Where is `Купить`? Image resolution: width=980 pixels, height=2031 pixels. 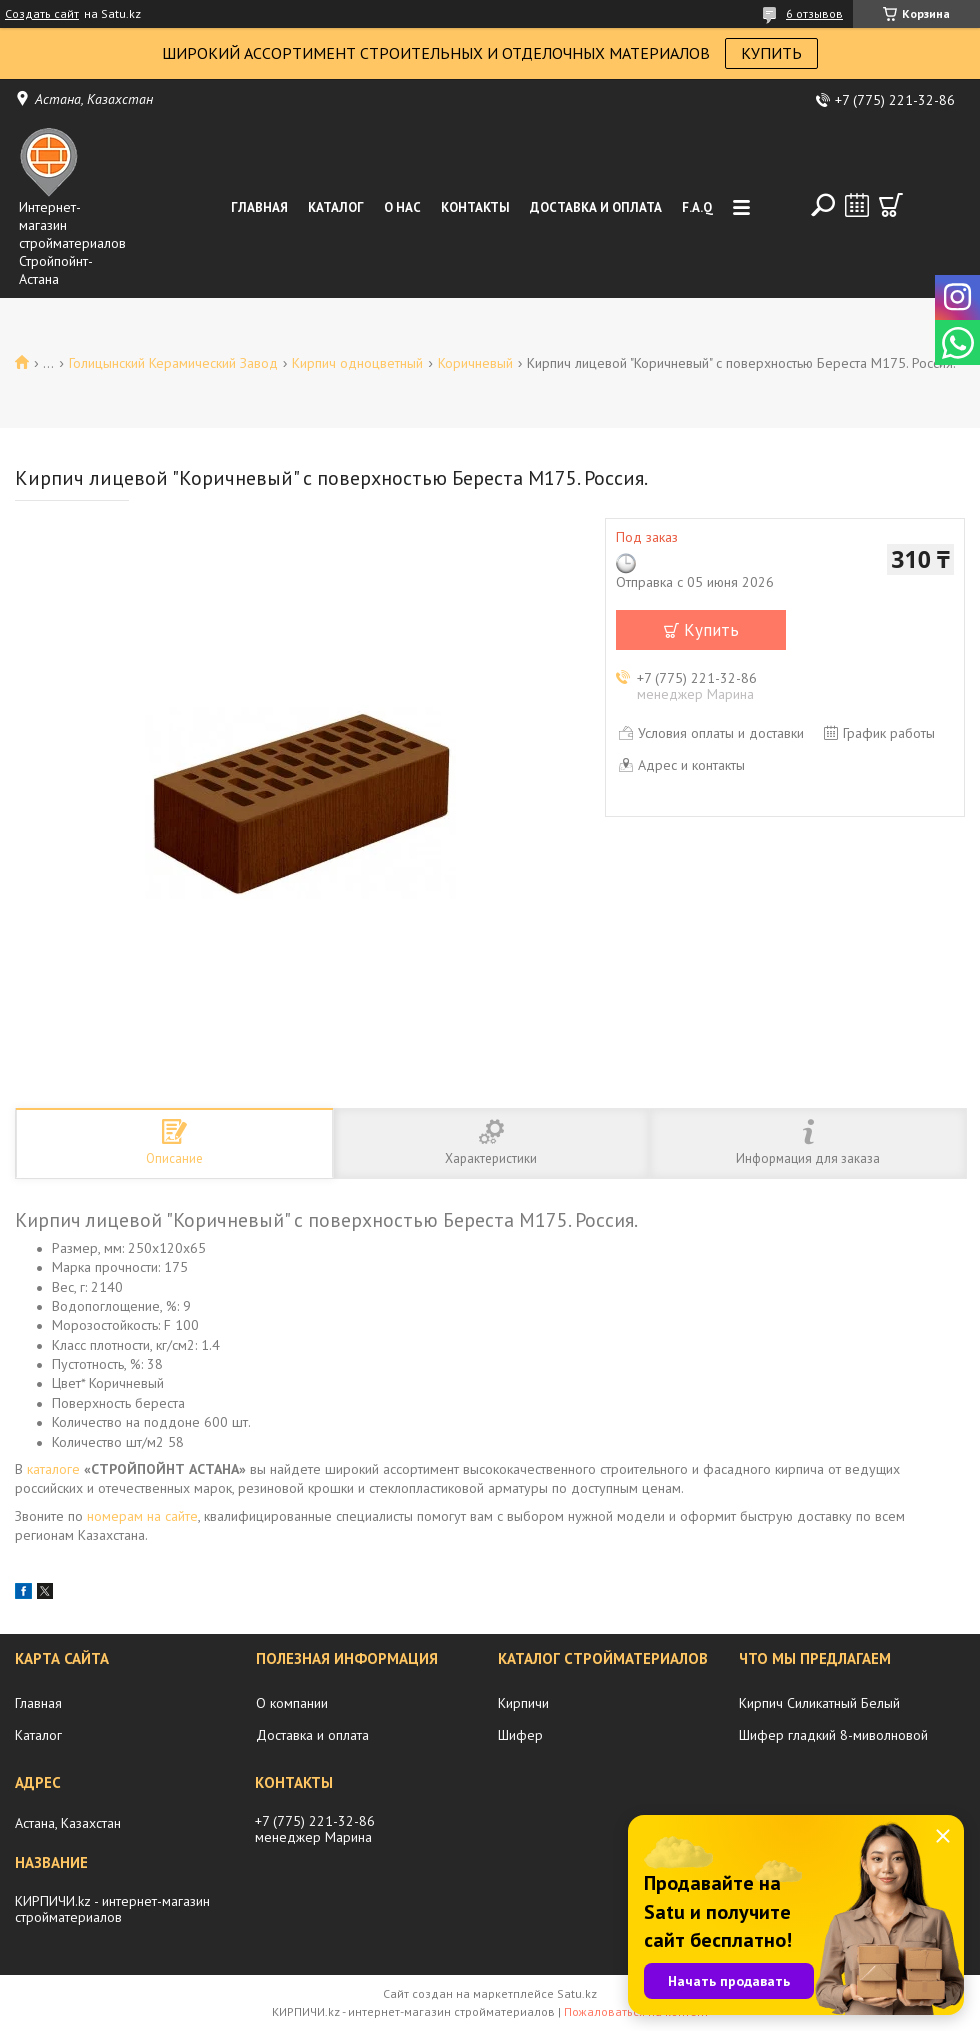
Купить is located at coordinates (711, 630).